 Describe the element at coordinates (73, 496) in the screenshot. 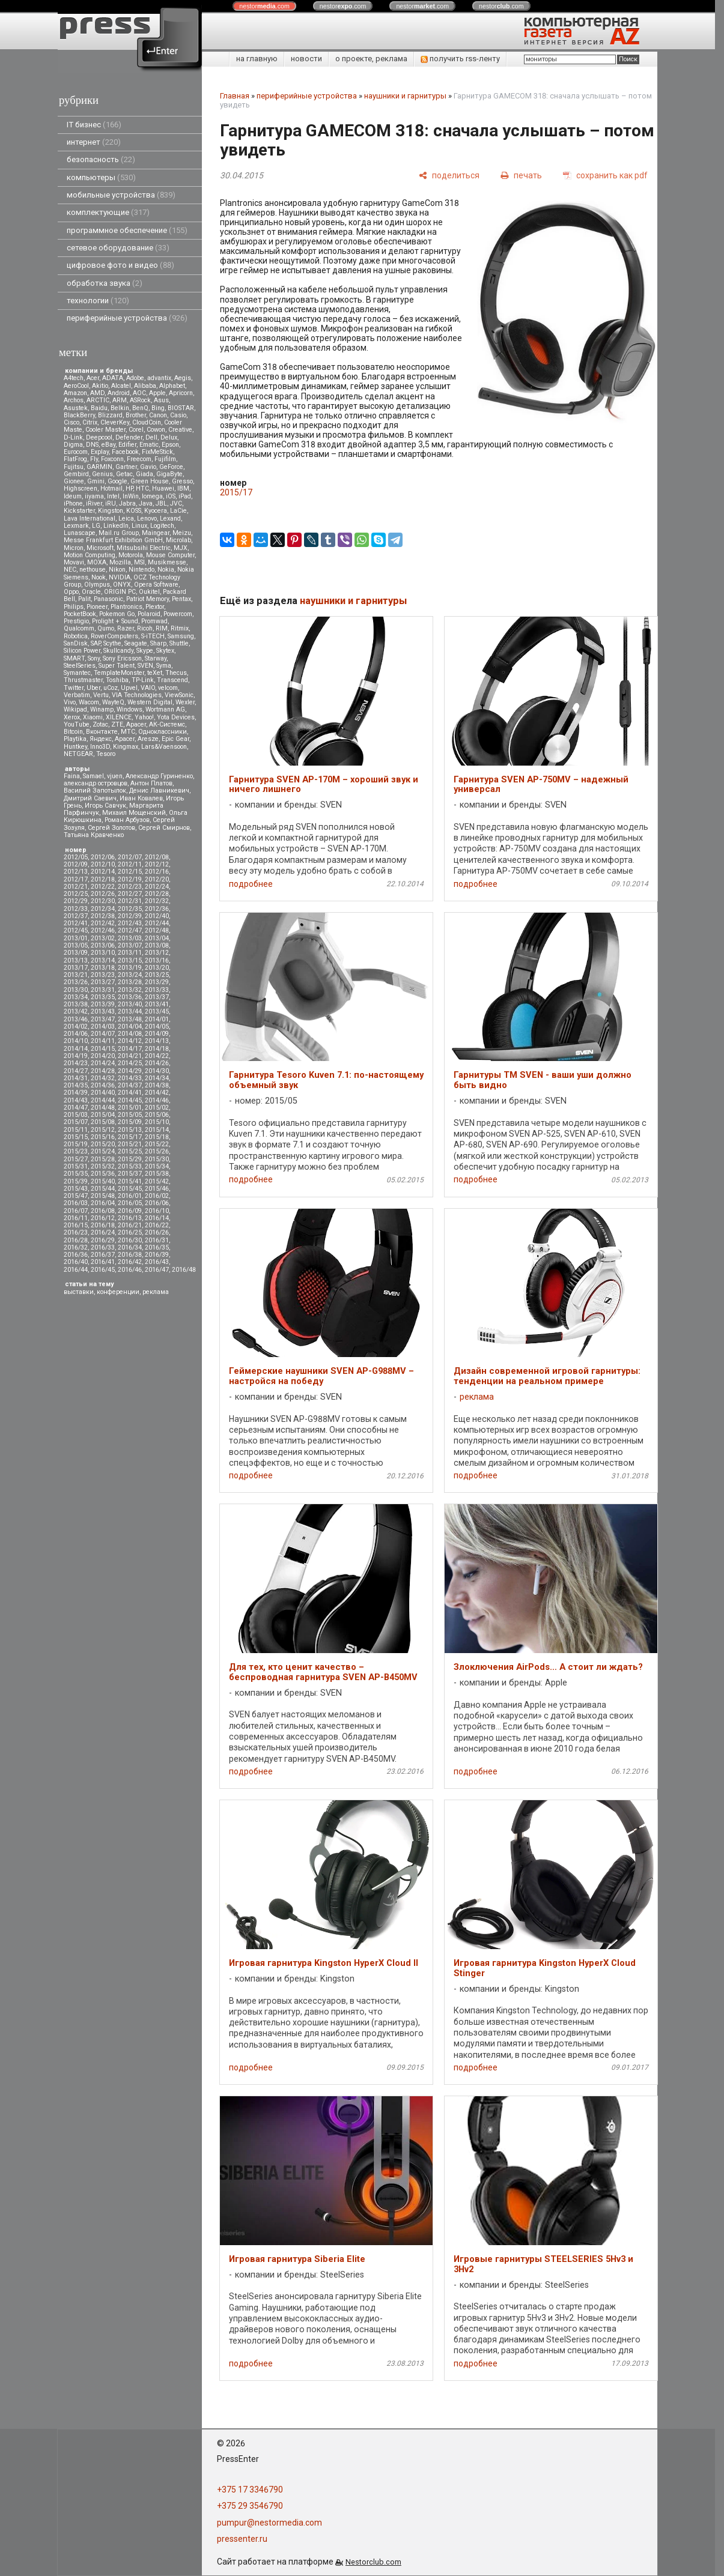

I see `Ideum` at that location.